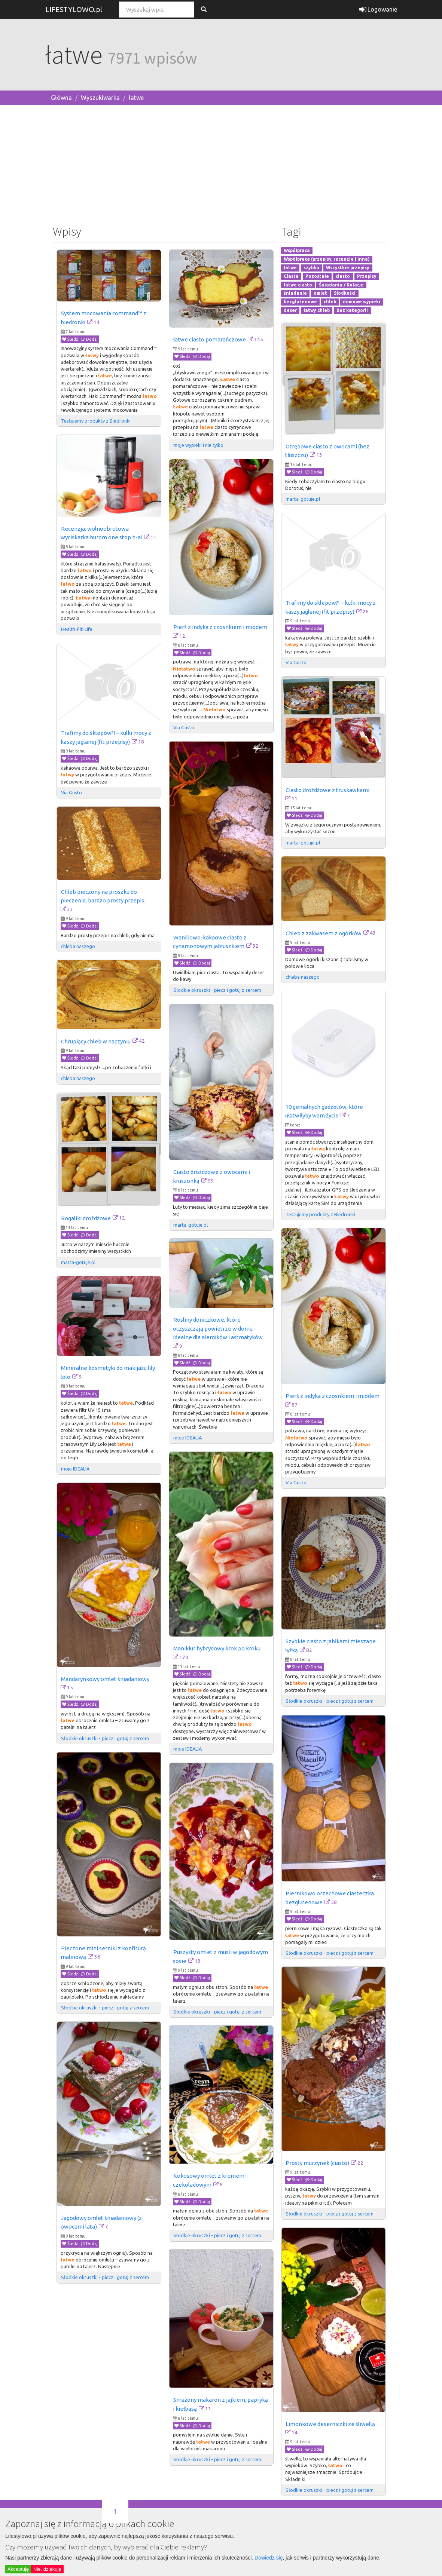 The height and width of the screenshot is (2576, 442). Describe the element at coordinates (100, 97) in the screenshot. I see `Wyszukiwarka` at that location.